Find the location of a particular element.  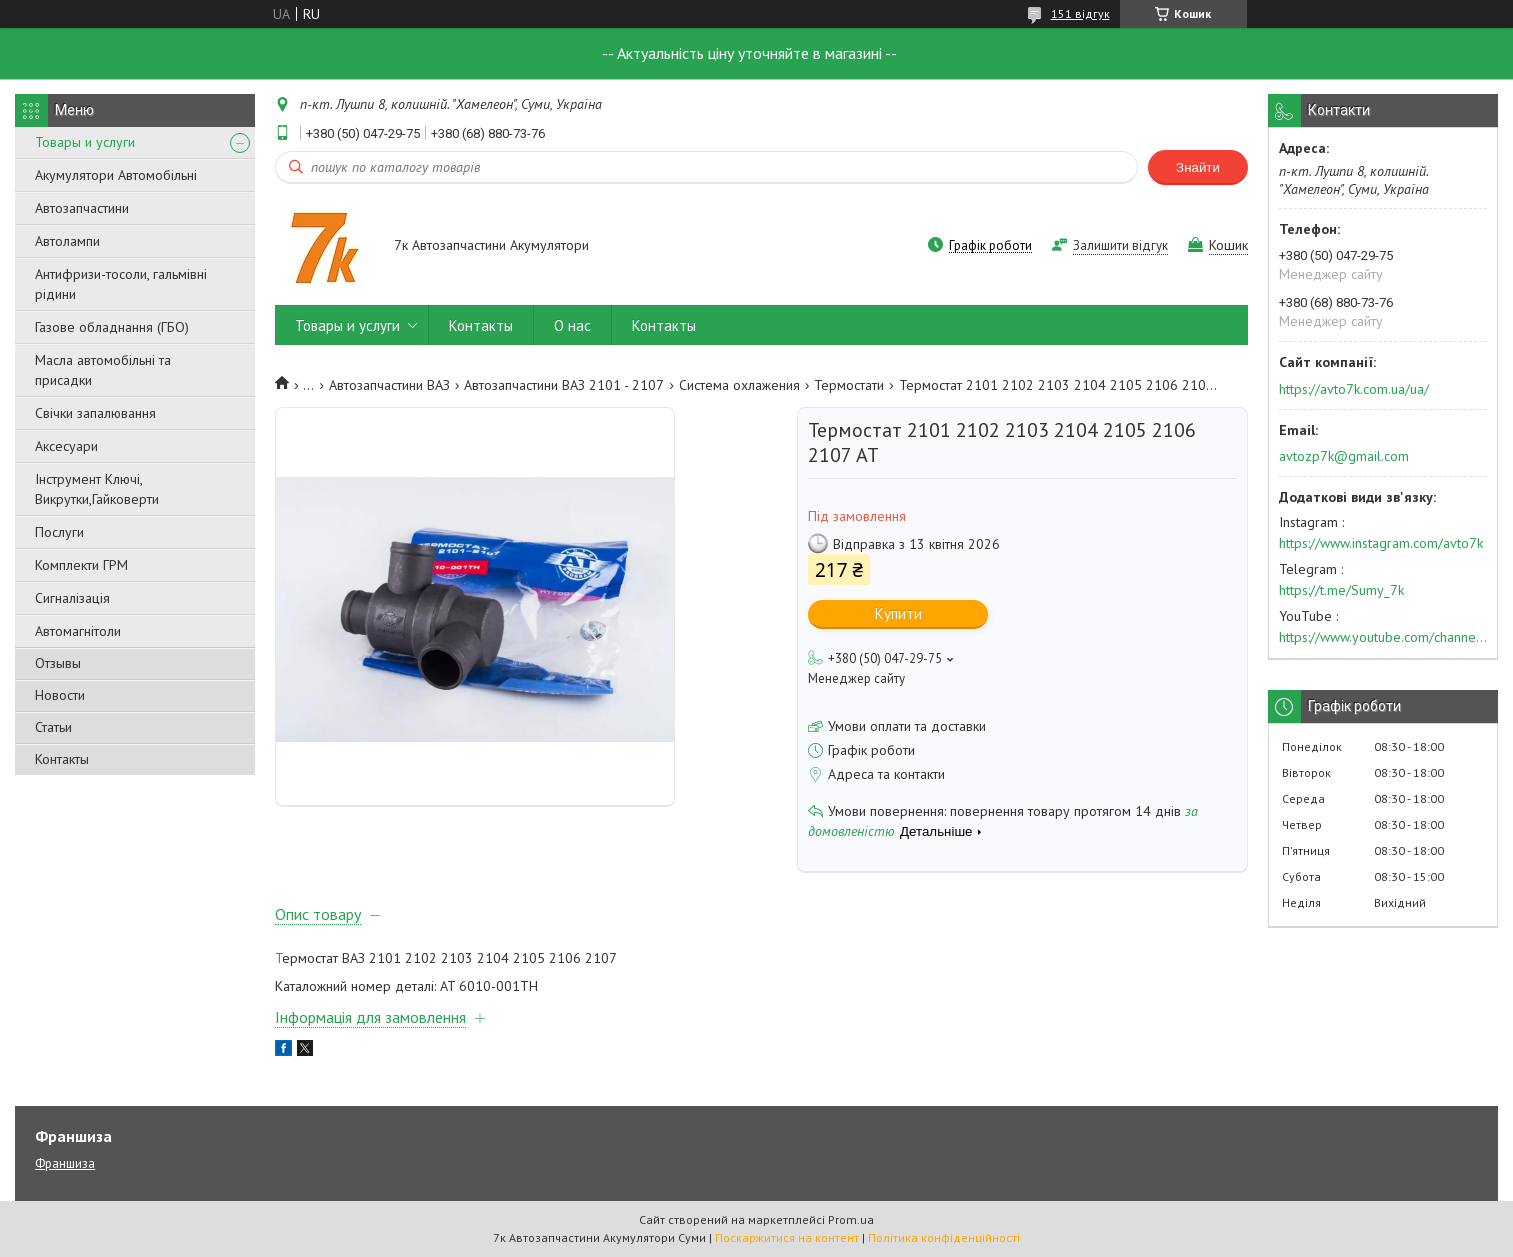

Антифризи-тосоли, гальмівні рідини is located at coordinates (121, 284).